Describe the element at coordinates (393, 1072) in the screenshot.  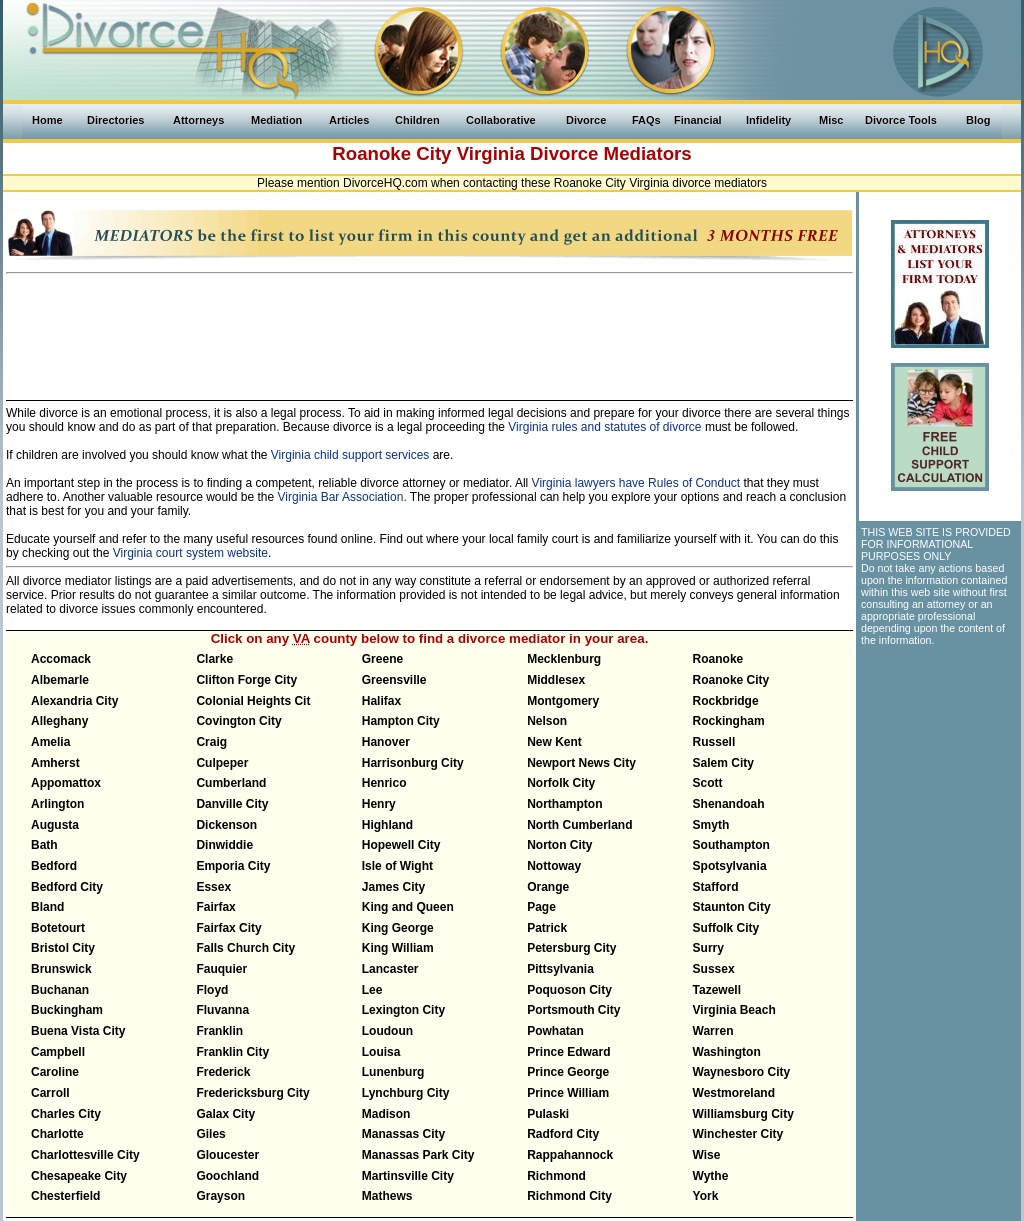
I see `Lunenburg` at that location.